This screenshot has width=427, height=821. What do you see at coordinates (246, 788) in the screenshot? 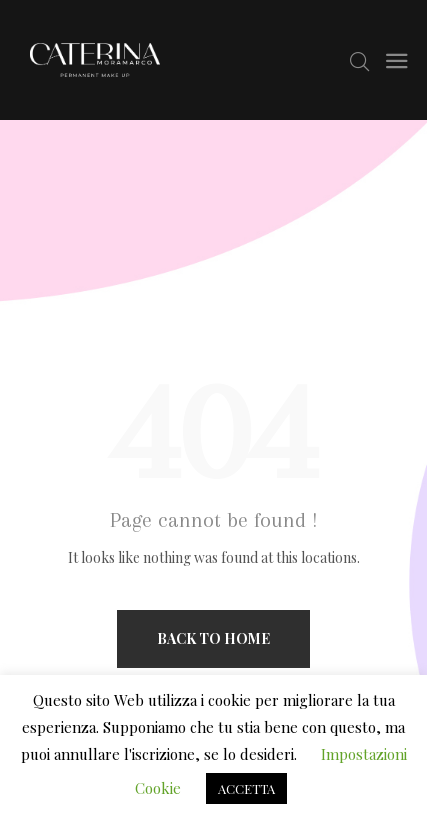
I see `ACCETTA [button]` at bounding box center [246, 788].